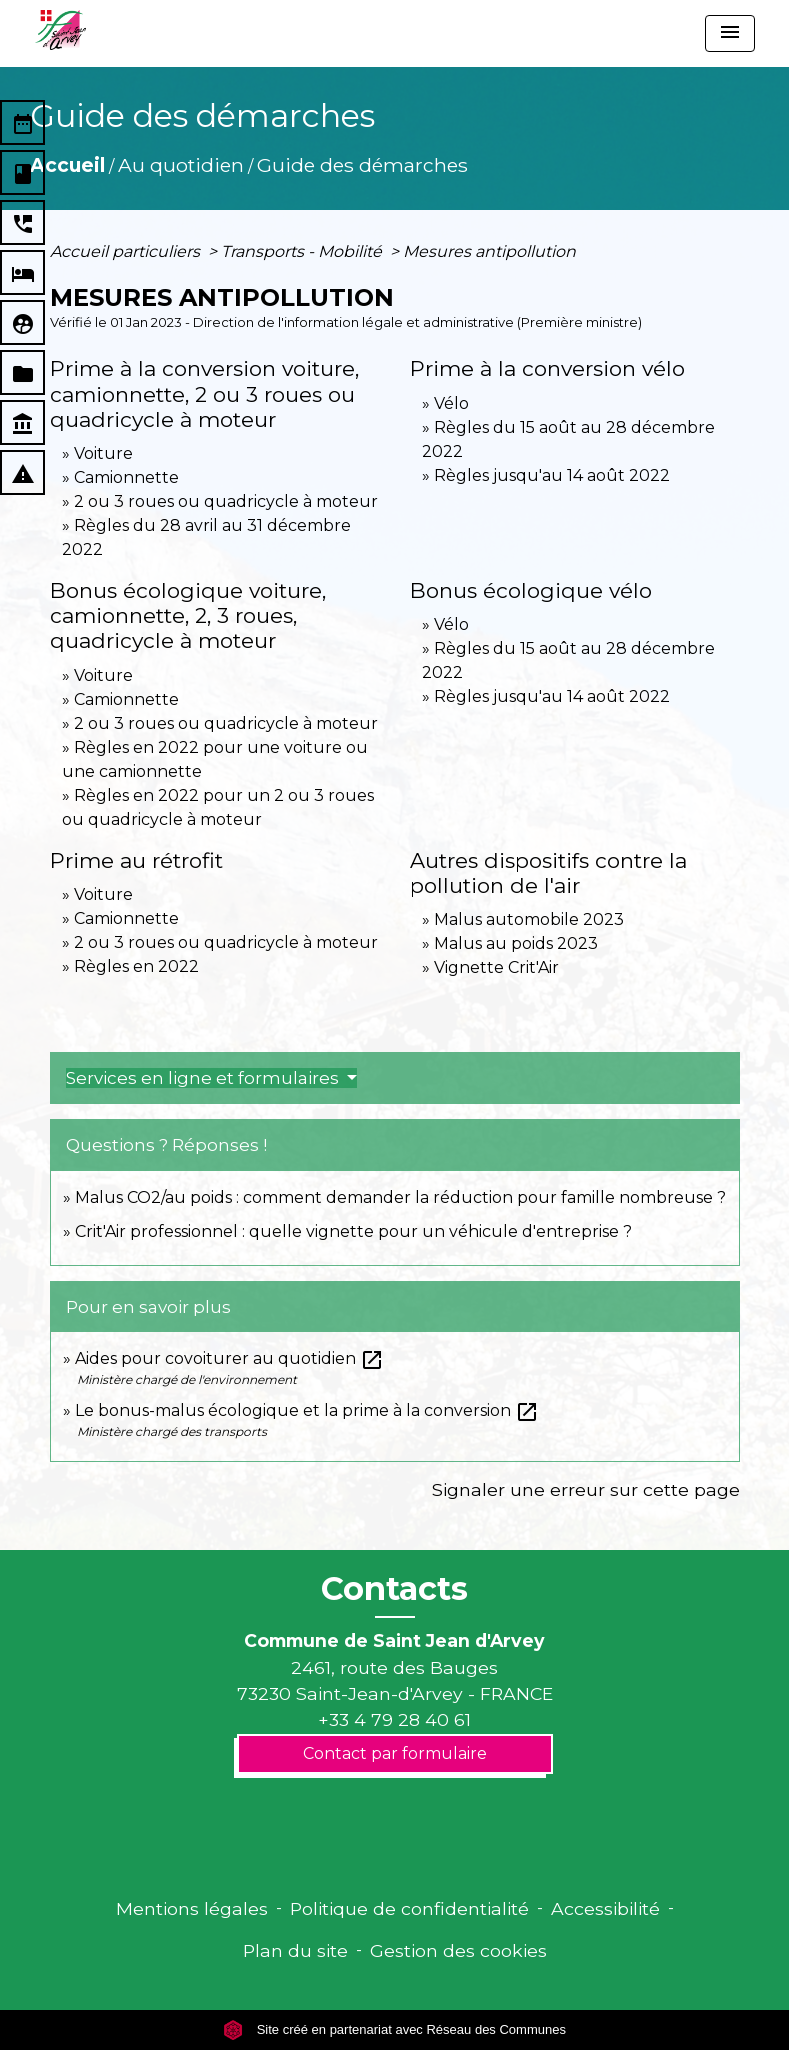 Image resolution: width=789 pixels, height=2050 pixels. I want to click on Services en ligne et formulaires, so click(204, 1078).